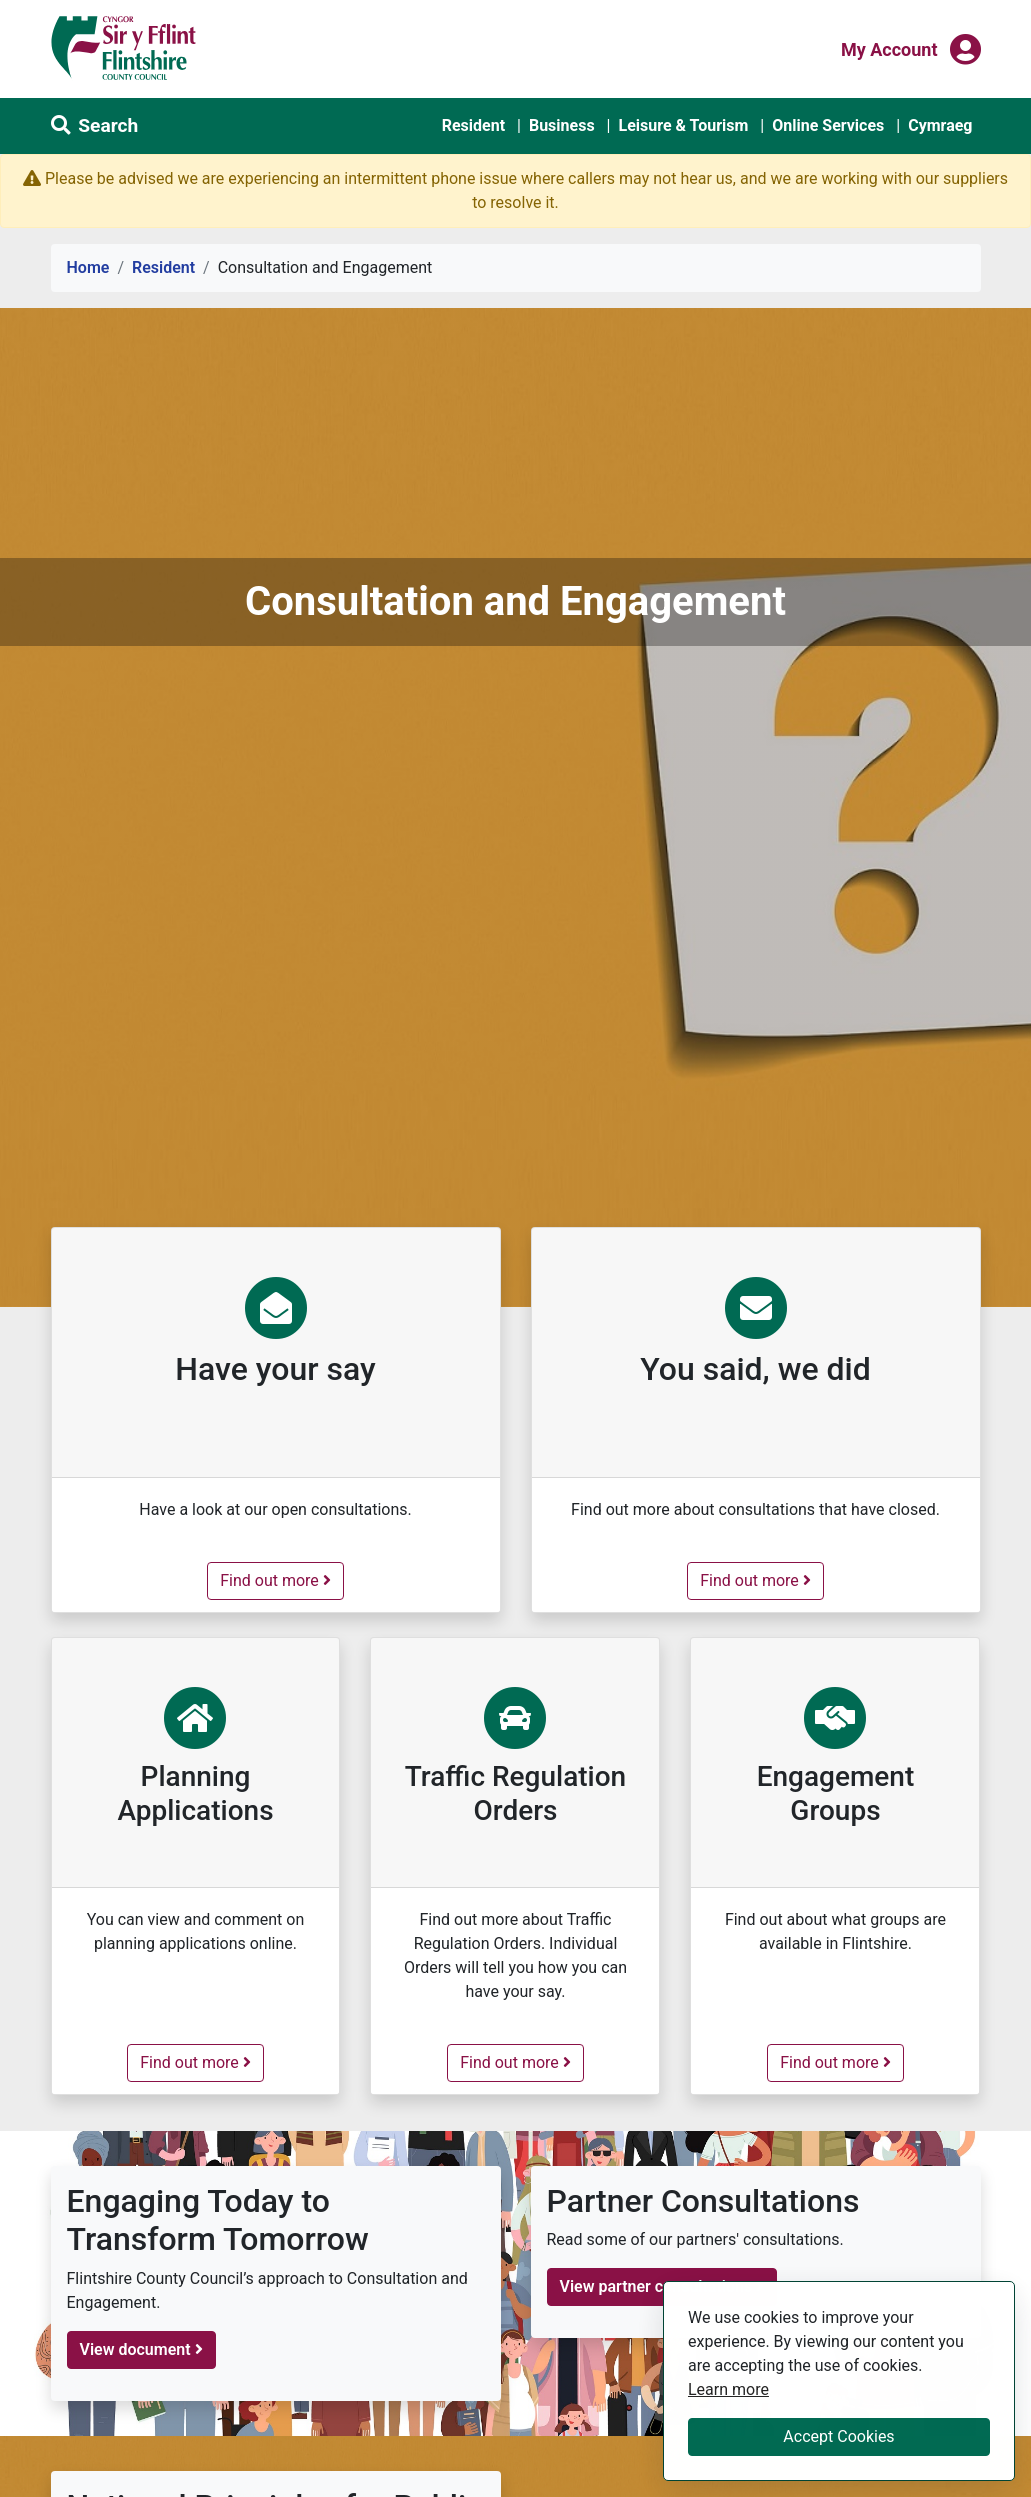  What do you see at coordinates (562, 125) in the screenshot?
I see `Business` at bounding box center [562, 125].